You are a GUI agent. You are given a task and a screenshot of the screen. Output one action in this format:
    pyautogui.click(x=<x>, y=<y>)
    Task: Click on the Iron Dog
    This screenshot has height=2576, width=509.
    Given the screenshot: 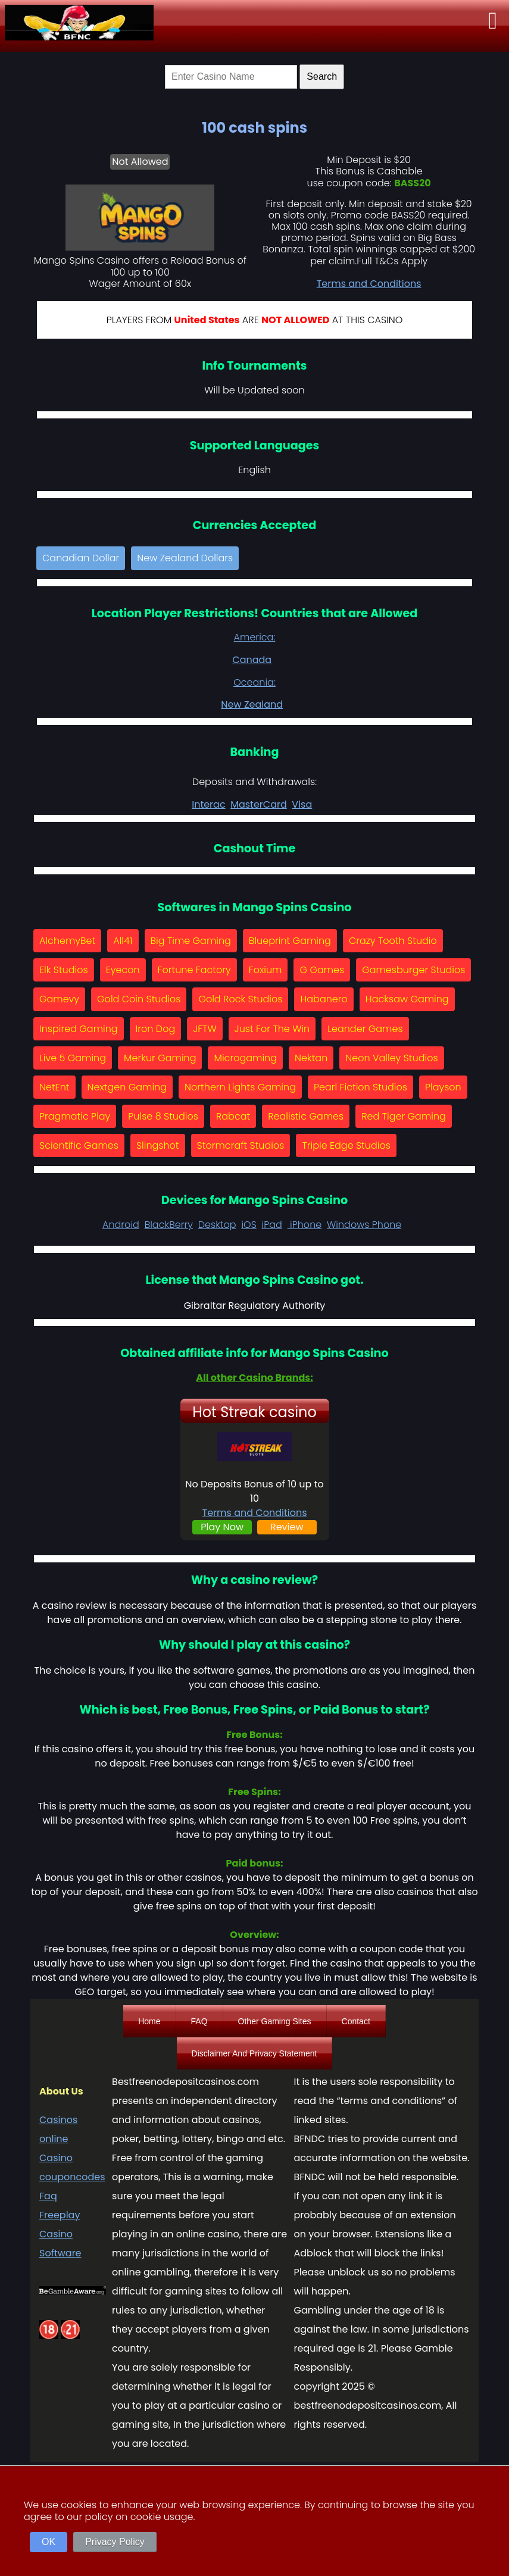 What is the action you would take?
    pyautogui.click(x=156, y=1029)
    